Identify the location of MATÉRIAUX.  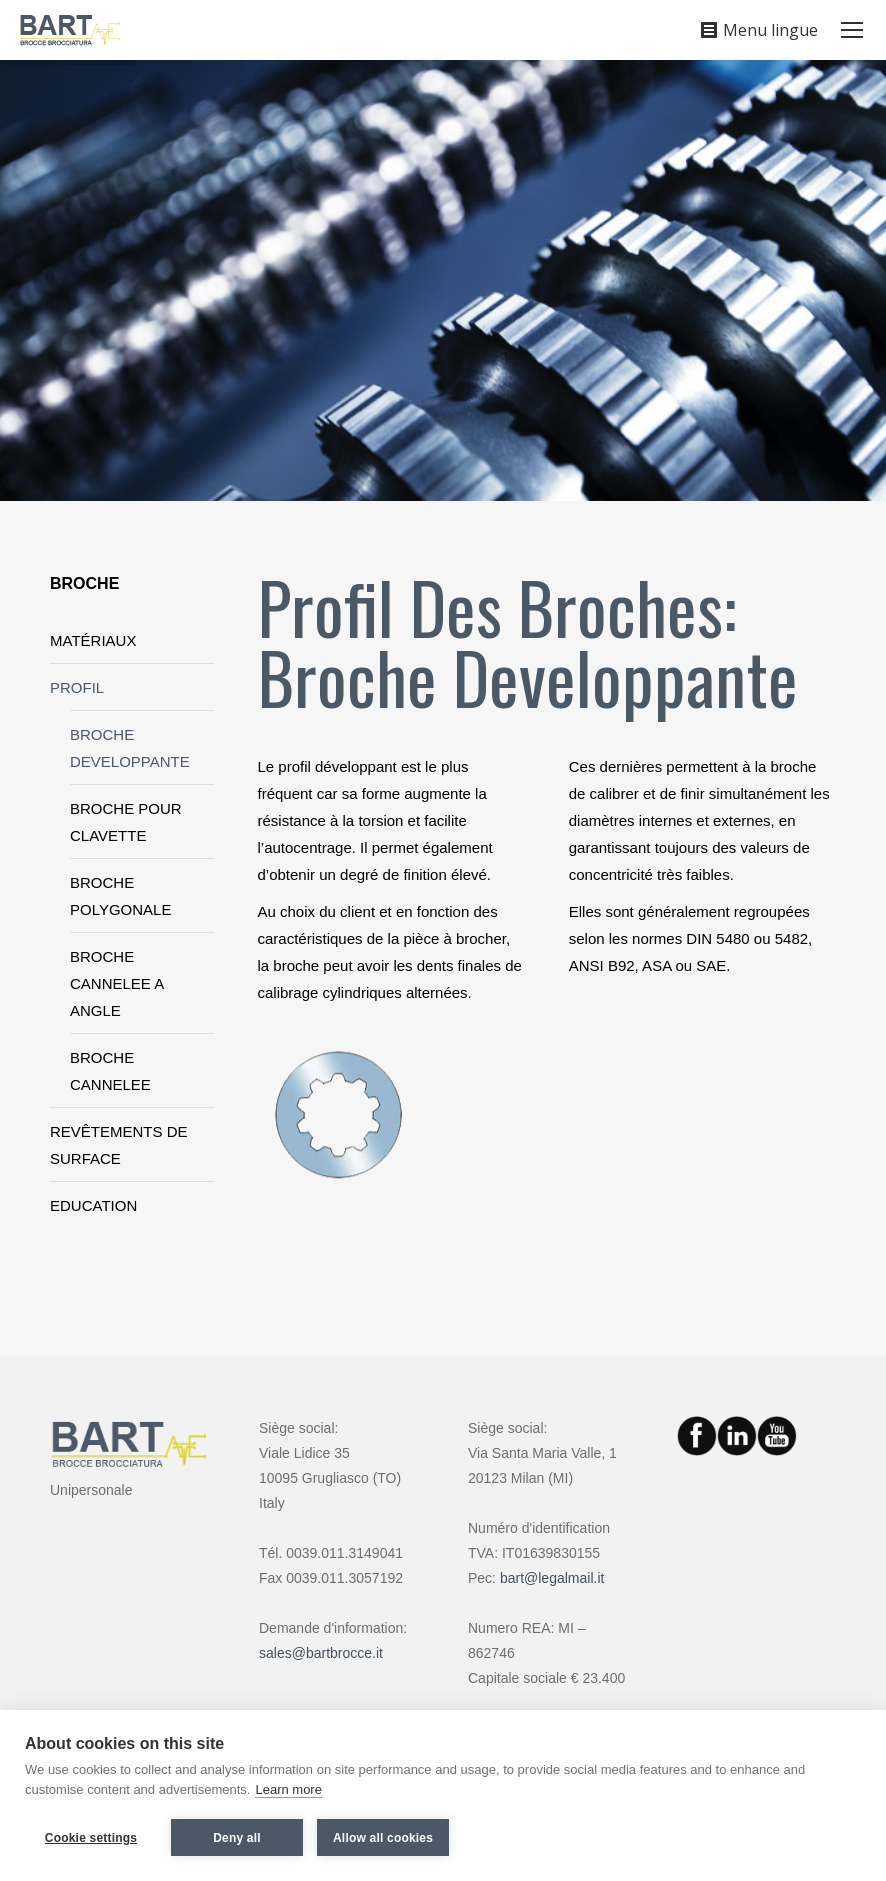
(93, 640).